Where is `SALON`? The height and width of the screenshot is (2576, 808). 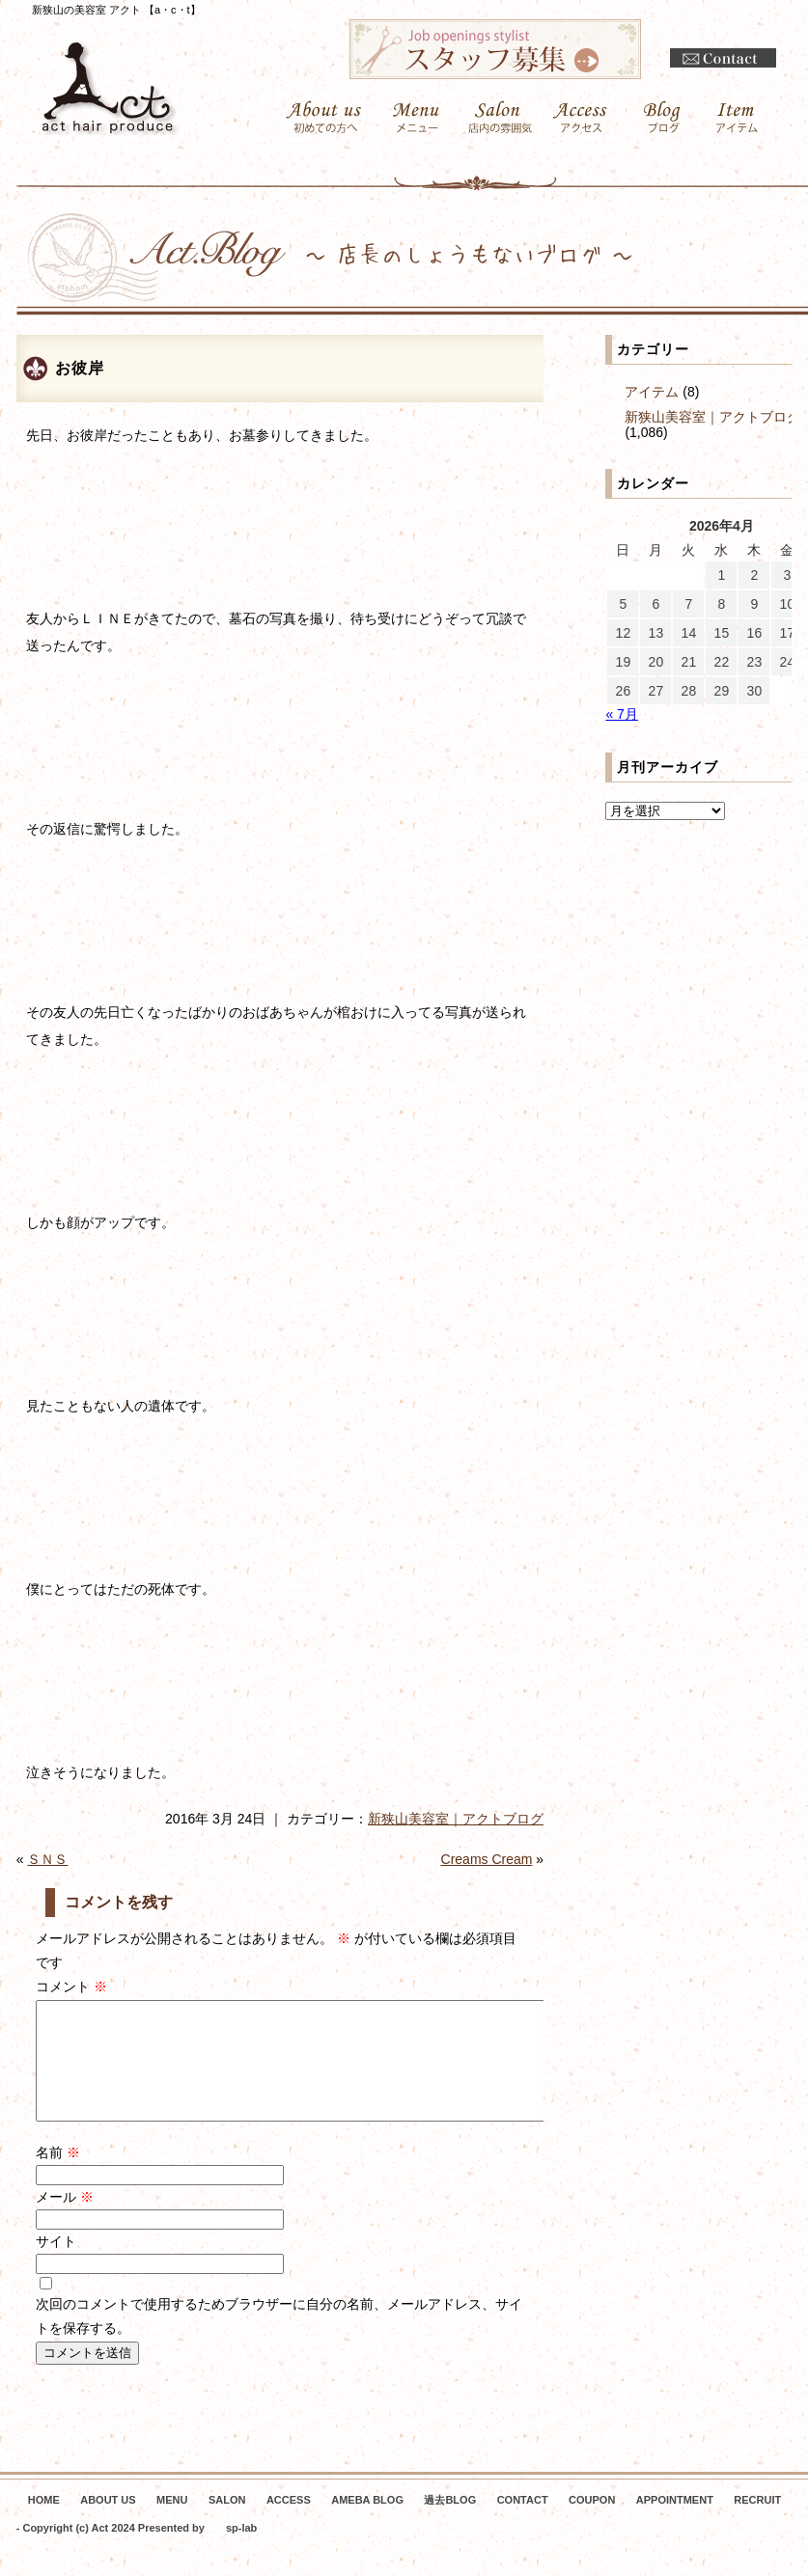 SALON is located at coordinates (227, 2523).